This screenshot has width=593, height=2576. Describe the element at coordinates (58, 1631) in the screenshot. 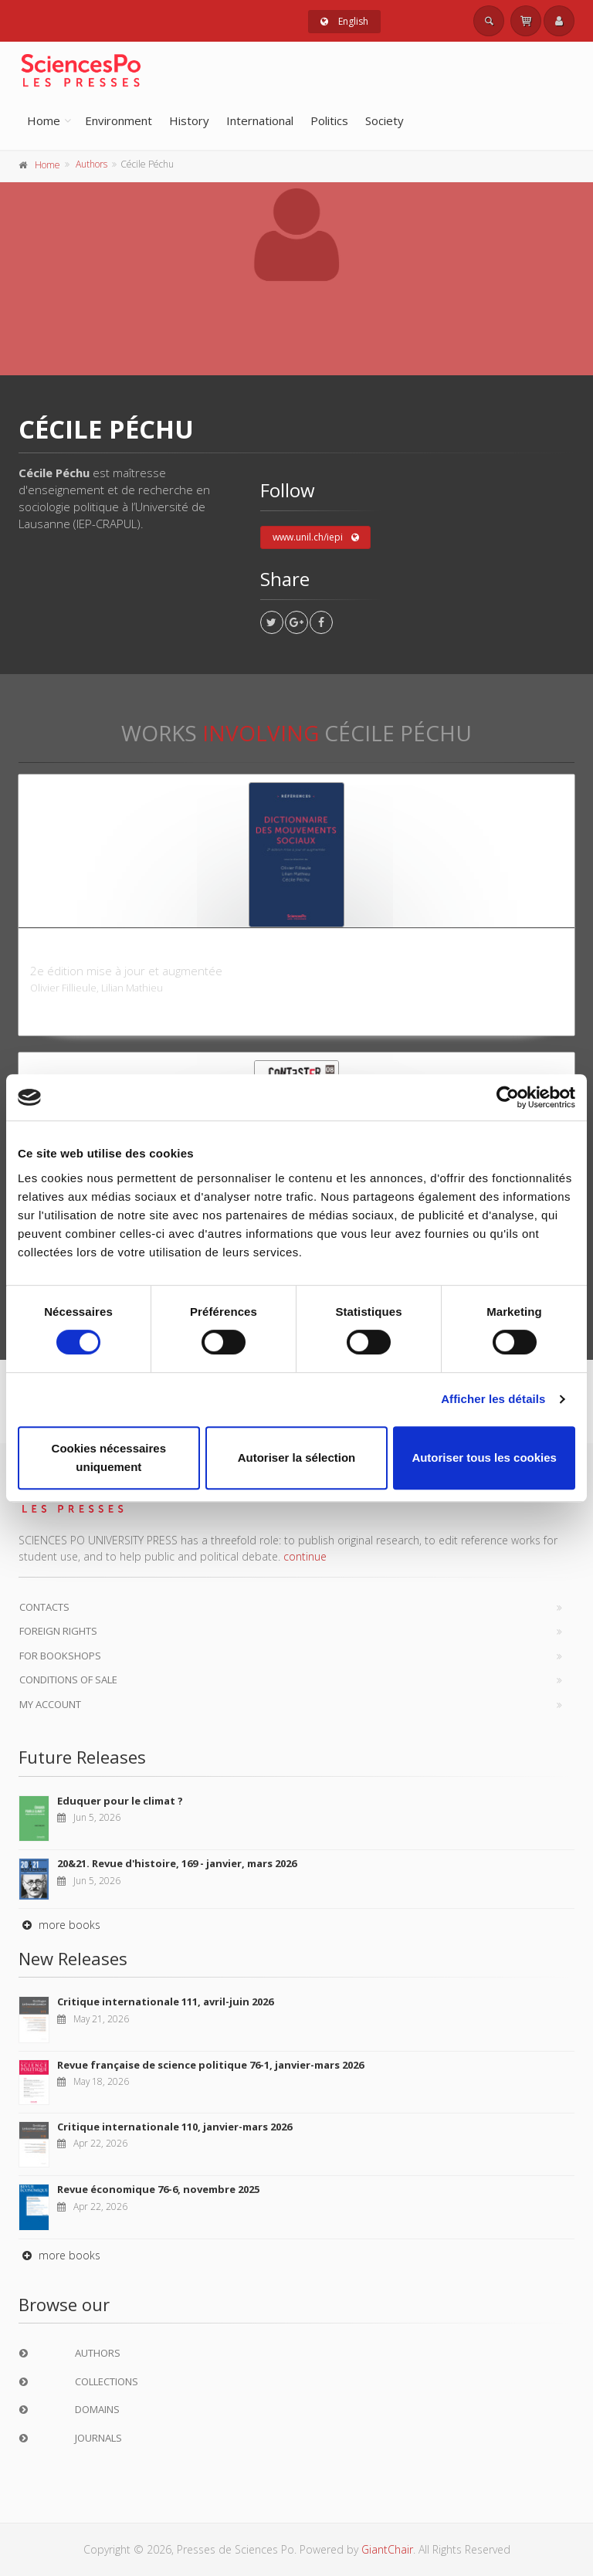

I see `Foreign Rights` at that location.